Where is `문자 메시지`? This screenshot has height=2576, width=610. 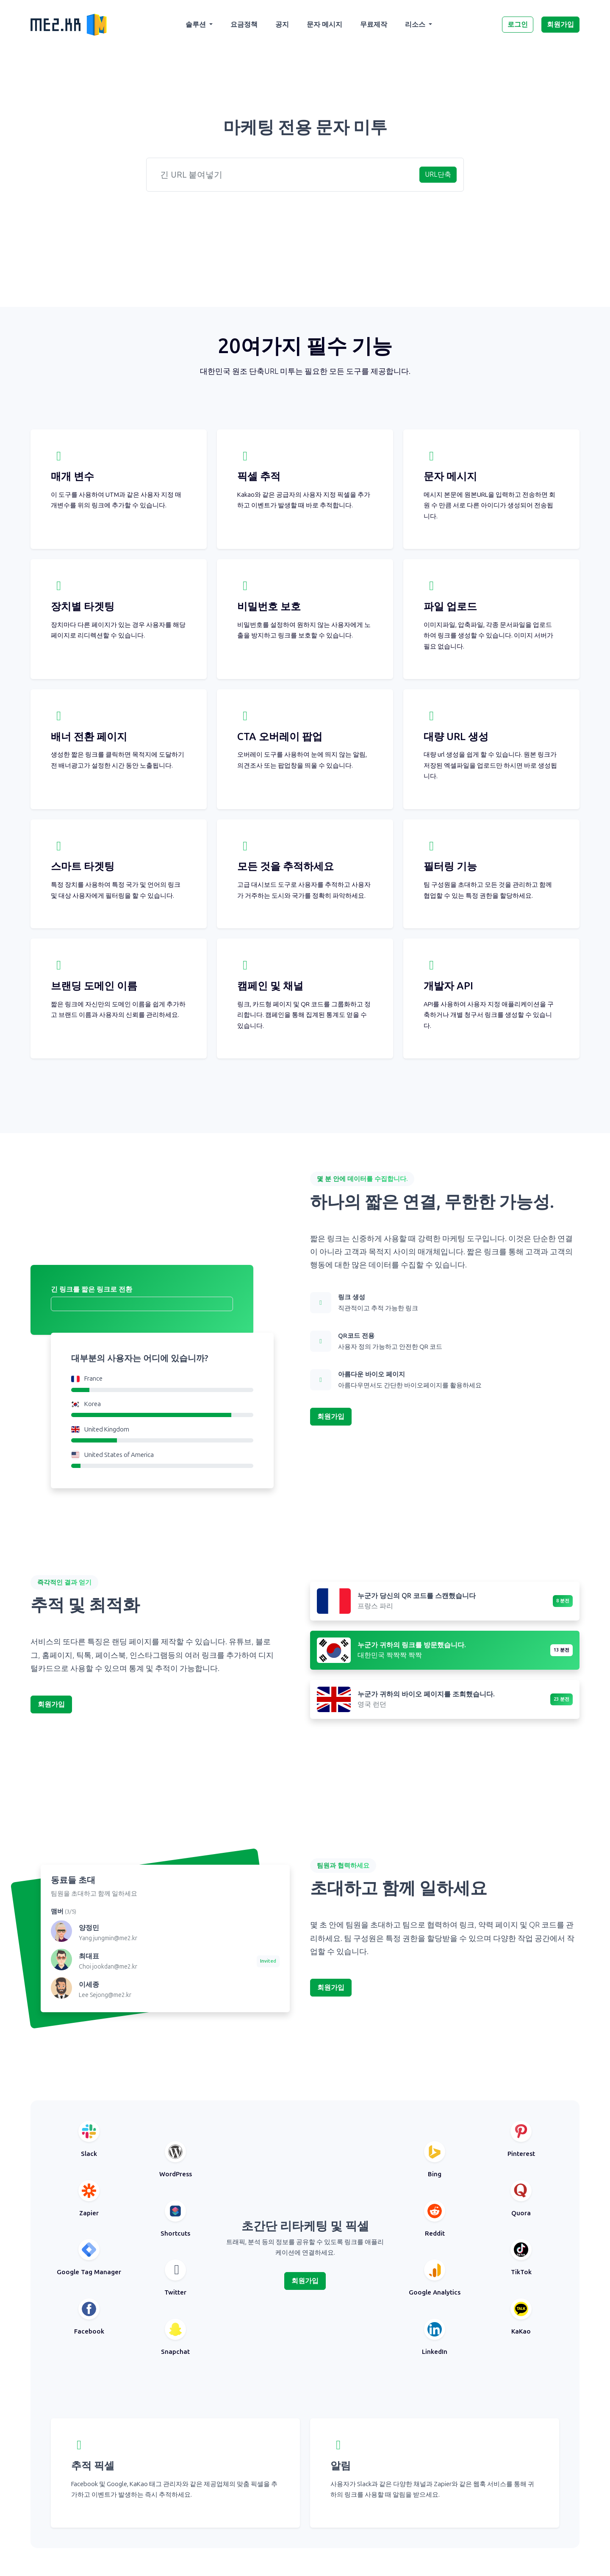
문자 메시지 is located at coordinates (324, 24).